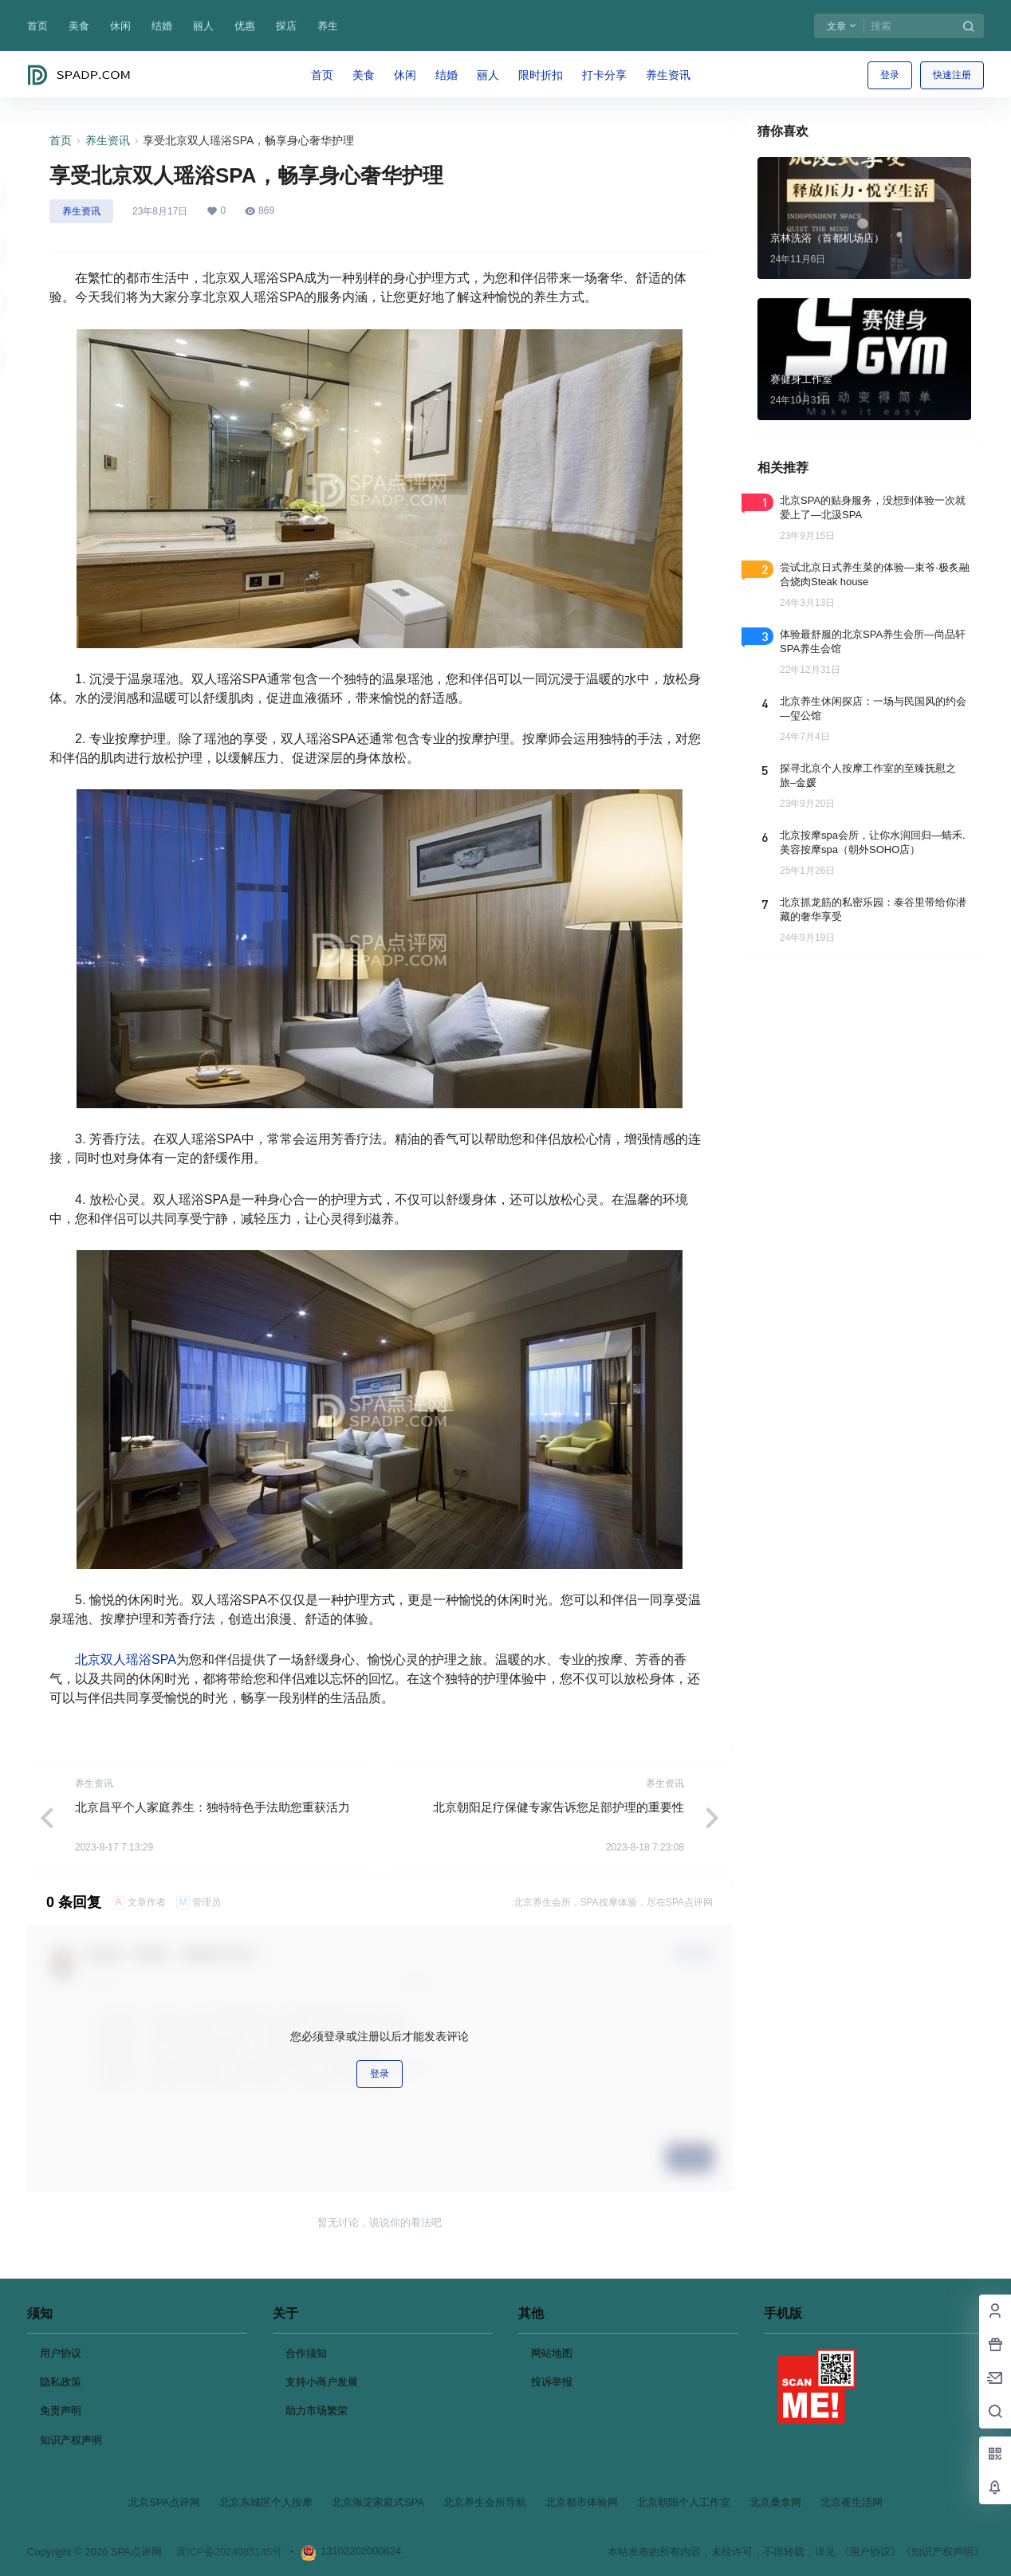 The image size is (1011, 2576). I want to click on 隐私政策, so click(60, 2382).